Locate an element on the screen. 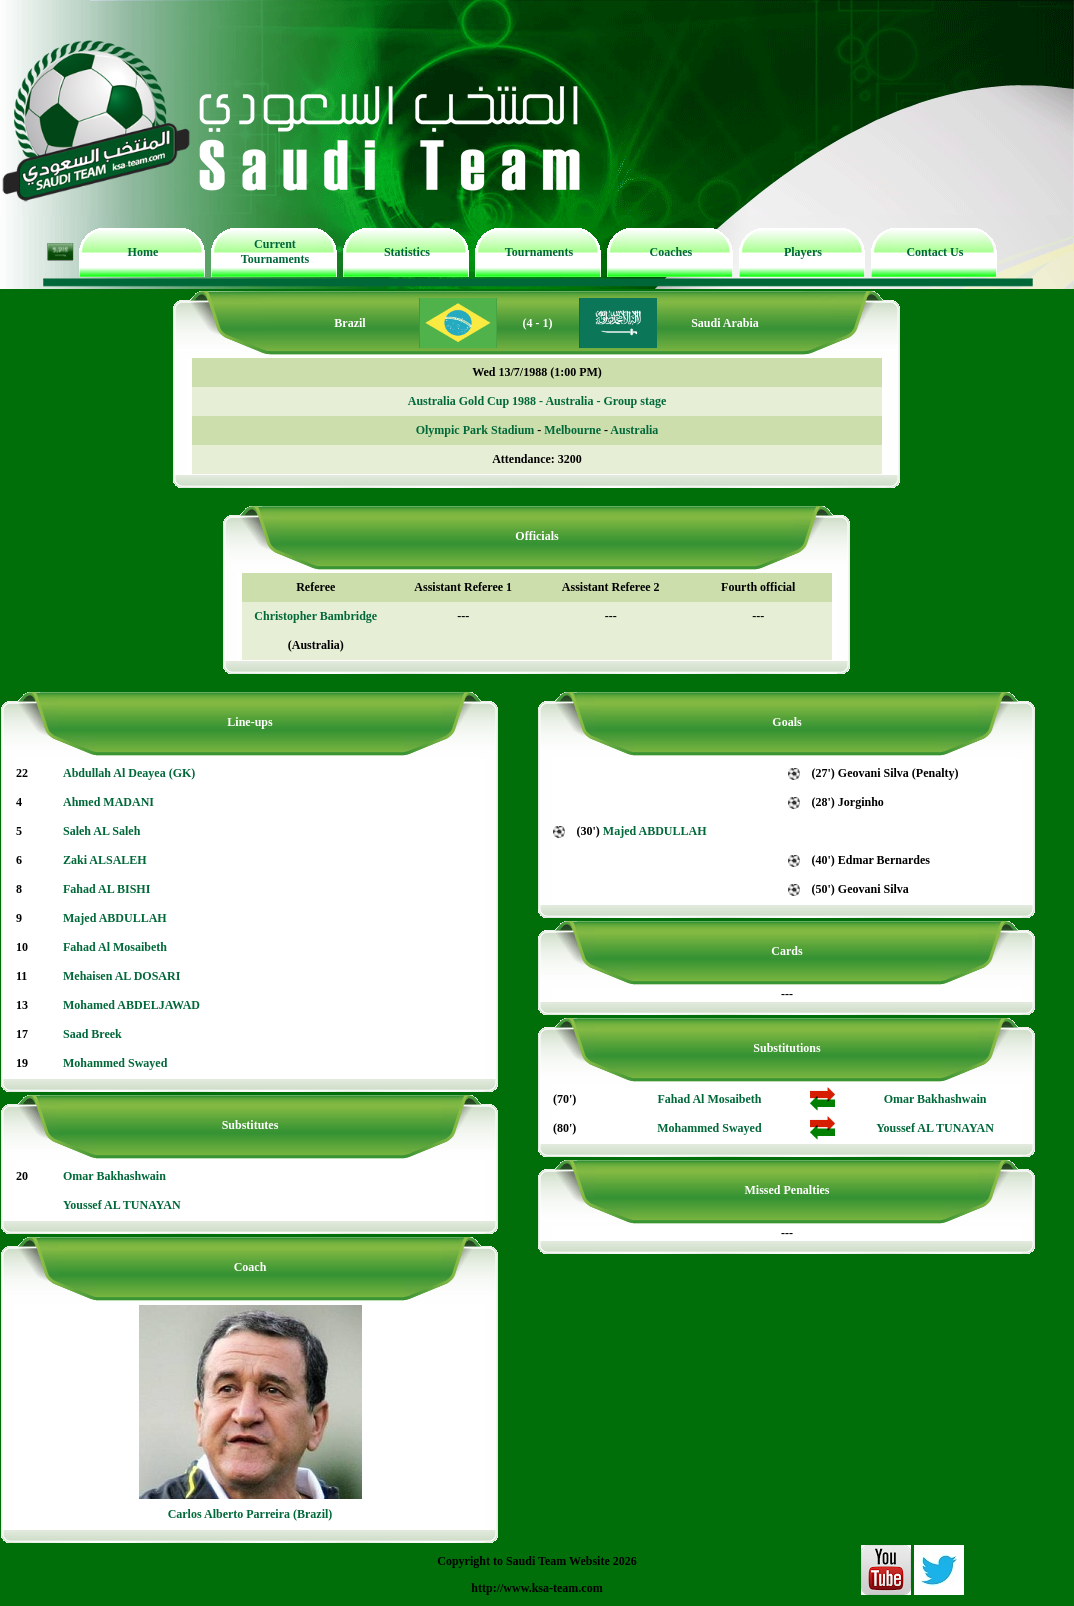 The image size is (1074, 1606). Coaches is located at coordinates (671, 252).